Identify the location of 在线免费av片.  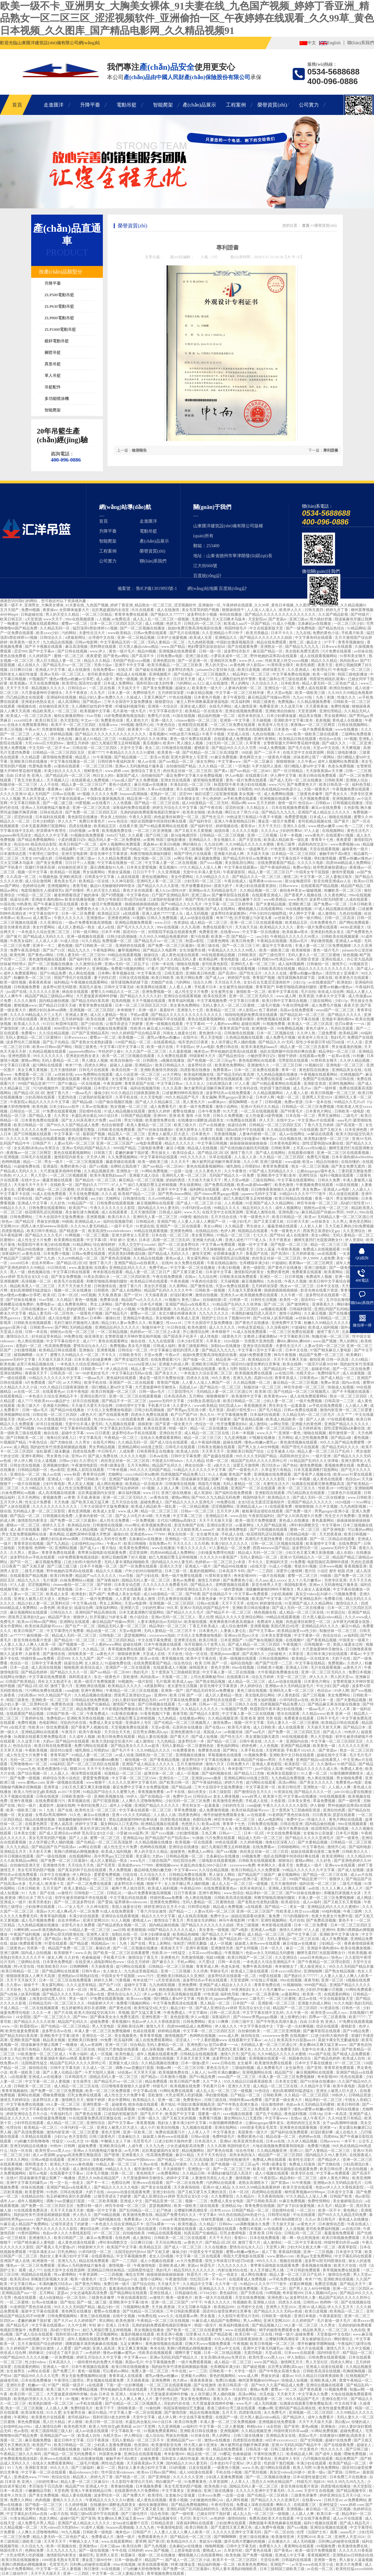
(160, 1543).